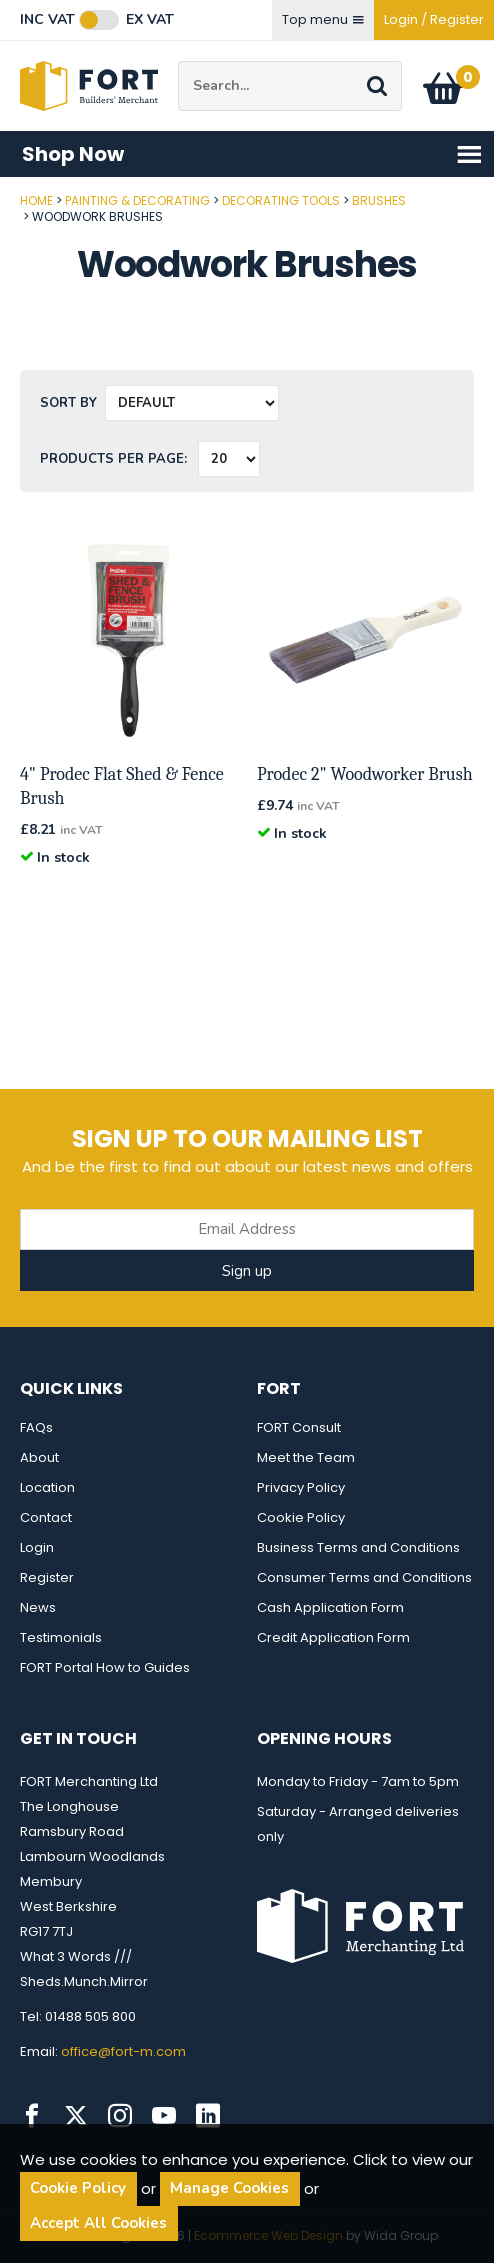 The width and height of the screenshot is (494, 2263). I want to click on Location, so click(47, 1487).